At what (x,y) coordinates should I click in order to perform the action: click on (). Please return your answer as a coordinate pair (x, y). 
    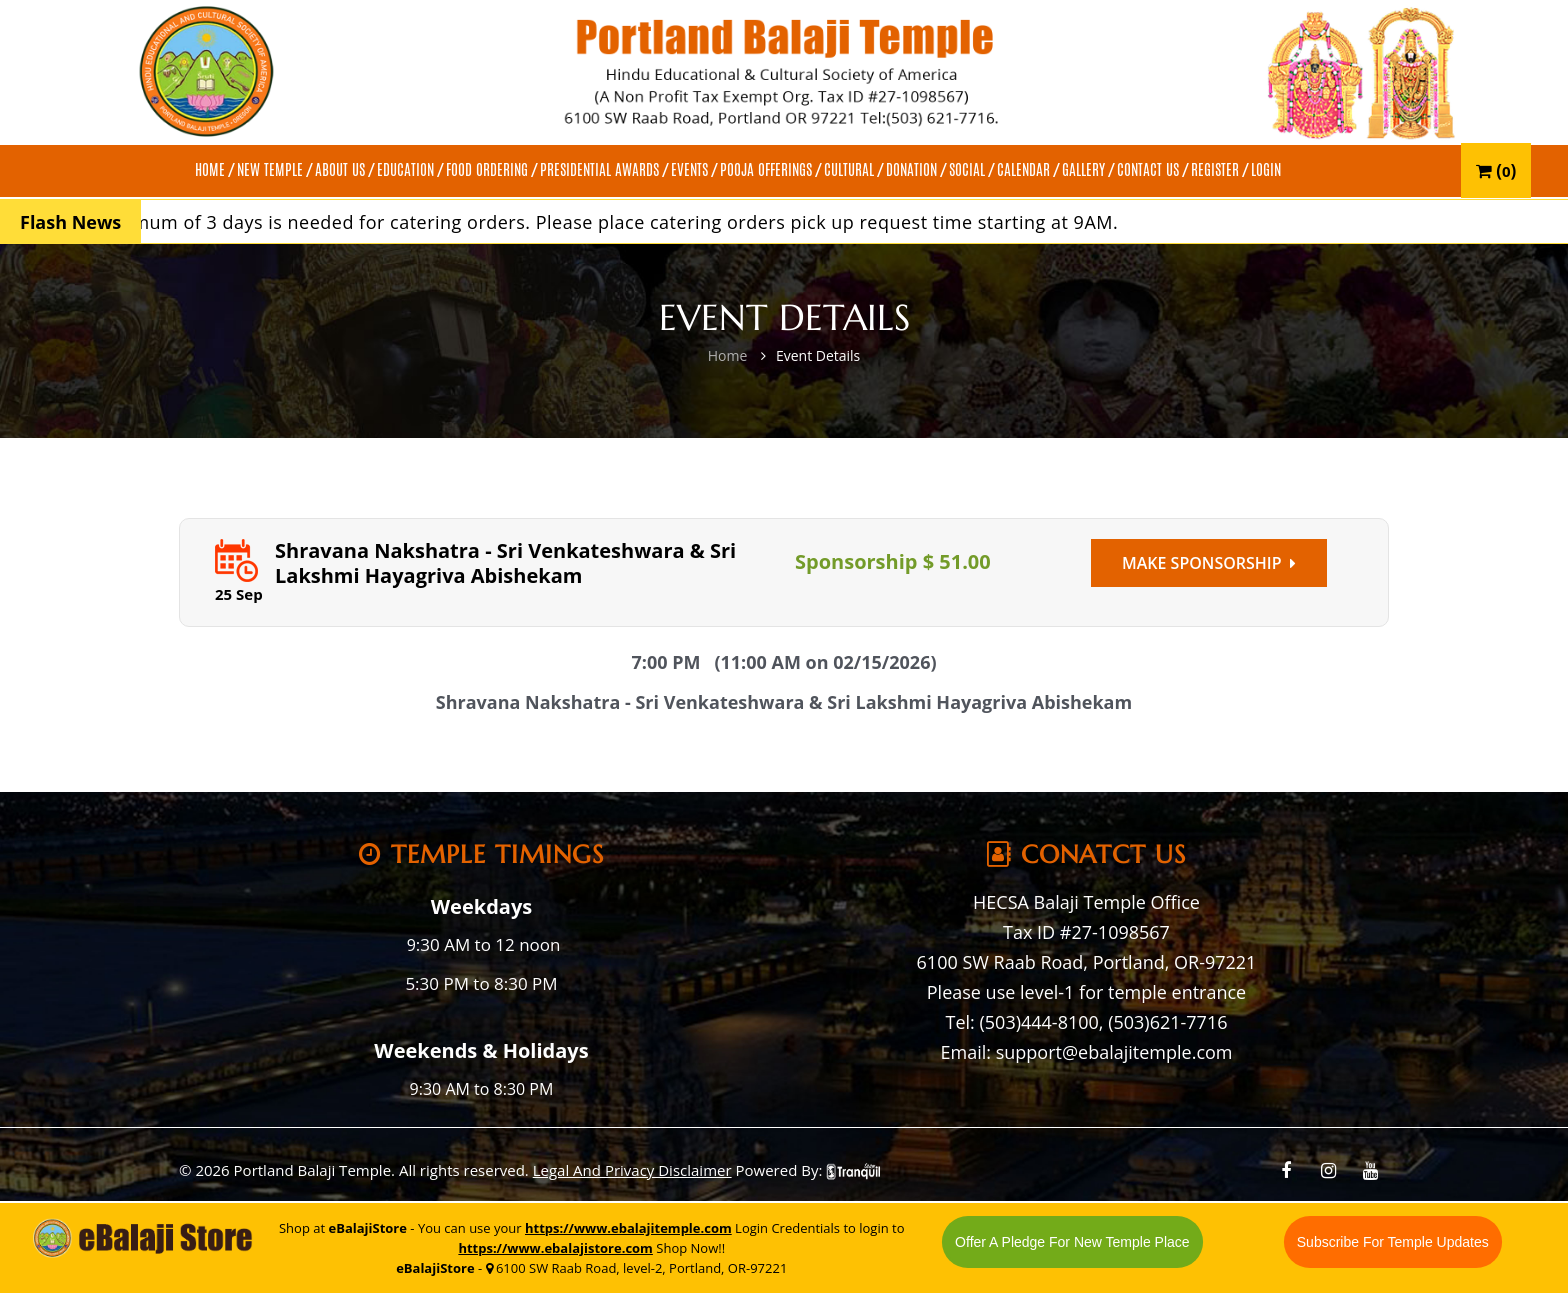
    Looking at the image, I should click on (1496, 170).